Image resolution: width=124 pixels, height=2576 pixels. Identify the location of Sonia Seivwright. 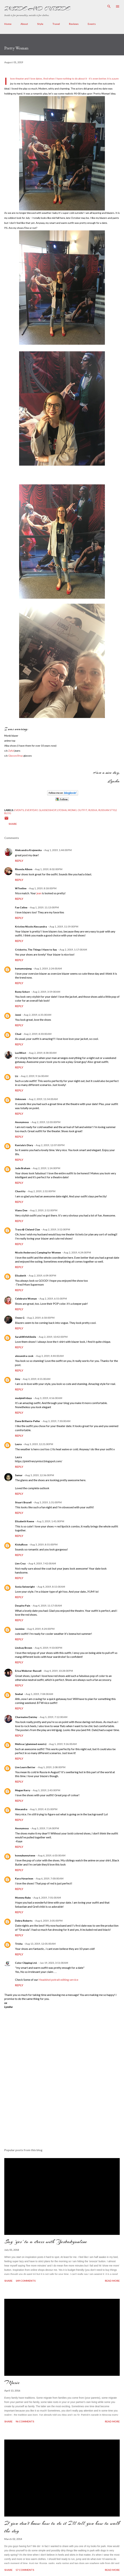
(25, 1586).